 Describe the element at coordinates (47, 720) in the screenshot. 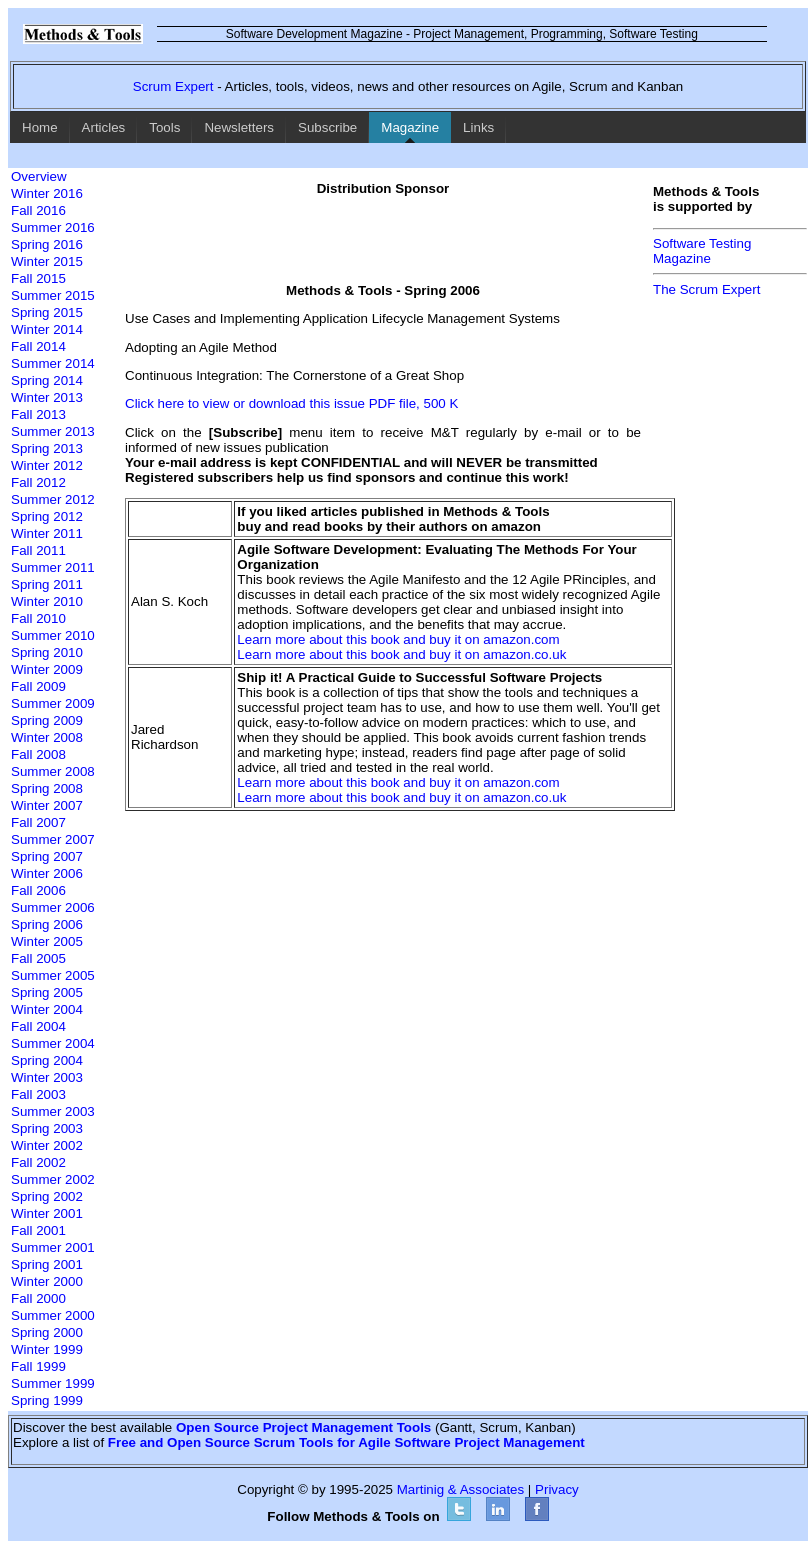

I see `Spring 2009` at that location.